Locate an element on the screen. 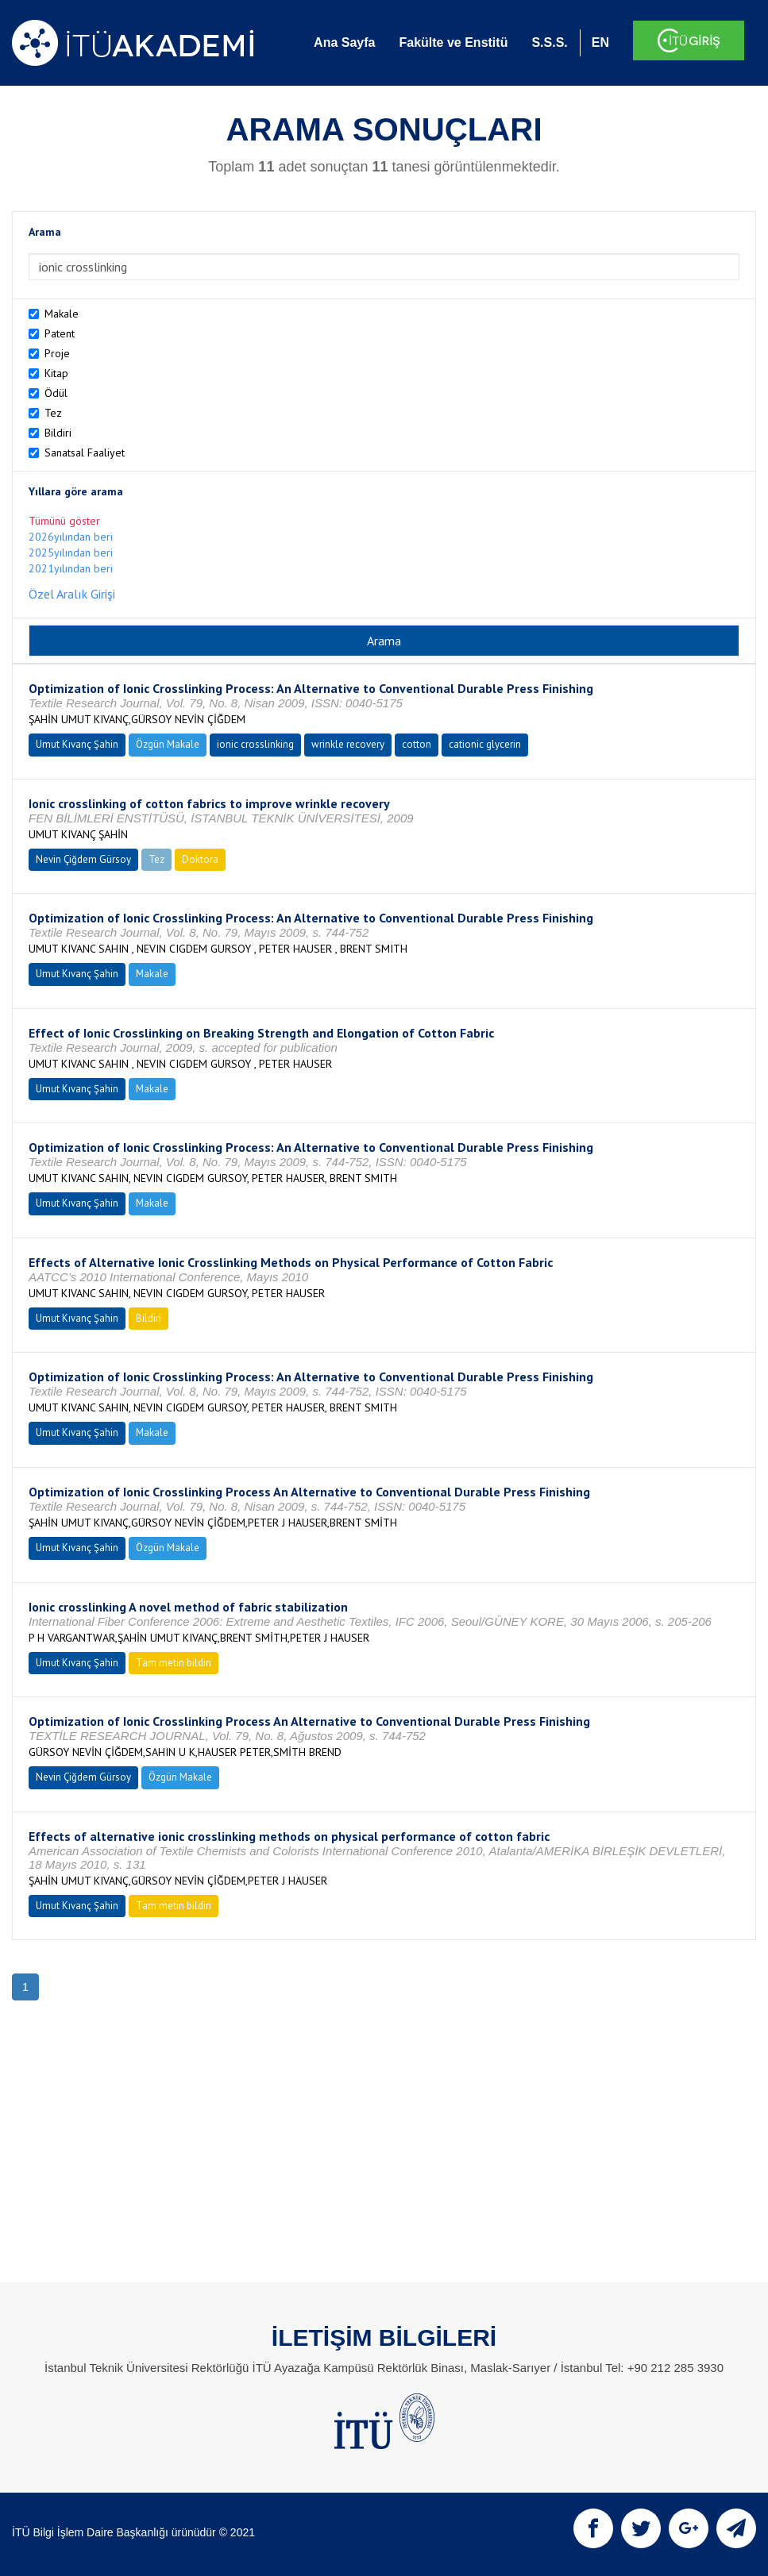 Image resolution: width=768 pixels, height=2576 pixels. Sanatsal Faaliyet is located at coordinates (84, 452).